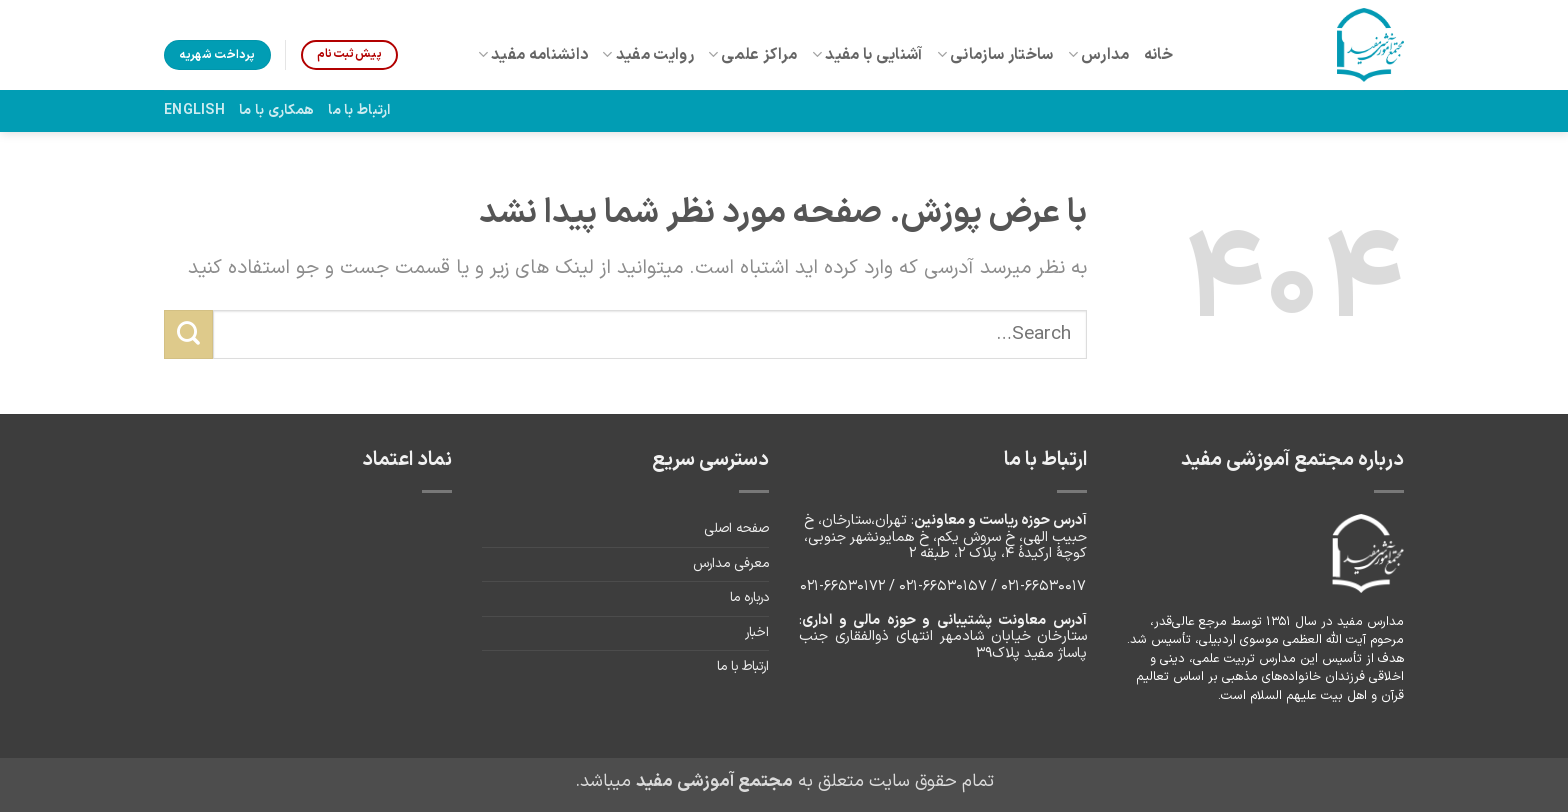 The image size is (1568, 812). Describe the element at coordinates (194, 110) in the screenshot. I see `English` at that location.